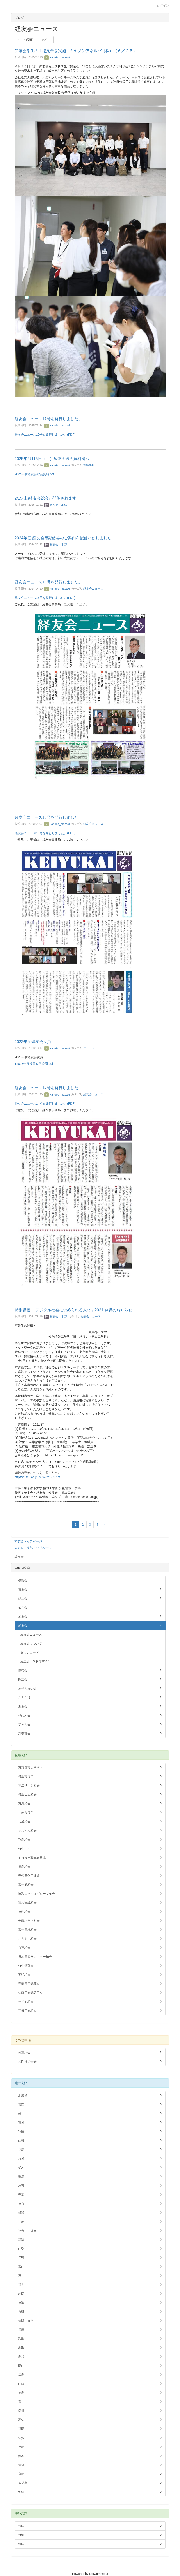 The width and height of the screenshot is (180, 2576). I want to click on 2/15(土)経友会総会が開催されます, so click(45, 498).